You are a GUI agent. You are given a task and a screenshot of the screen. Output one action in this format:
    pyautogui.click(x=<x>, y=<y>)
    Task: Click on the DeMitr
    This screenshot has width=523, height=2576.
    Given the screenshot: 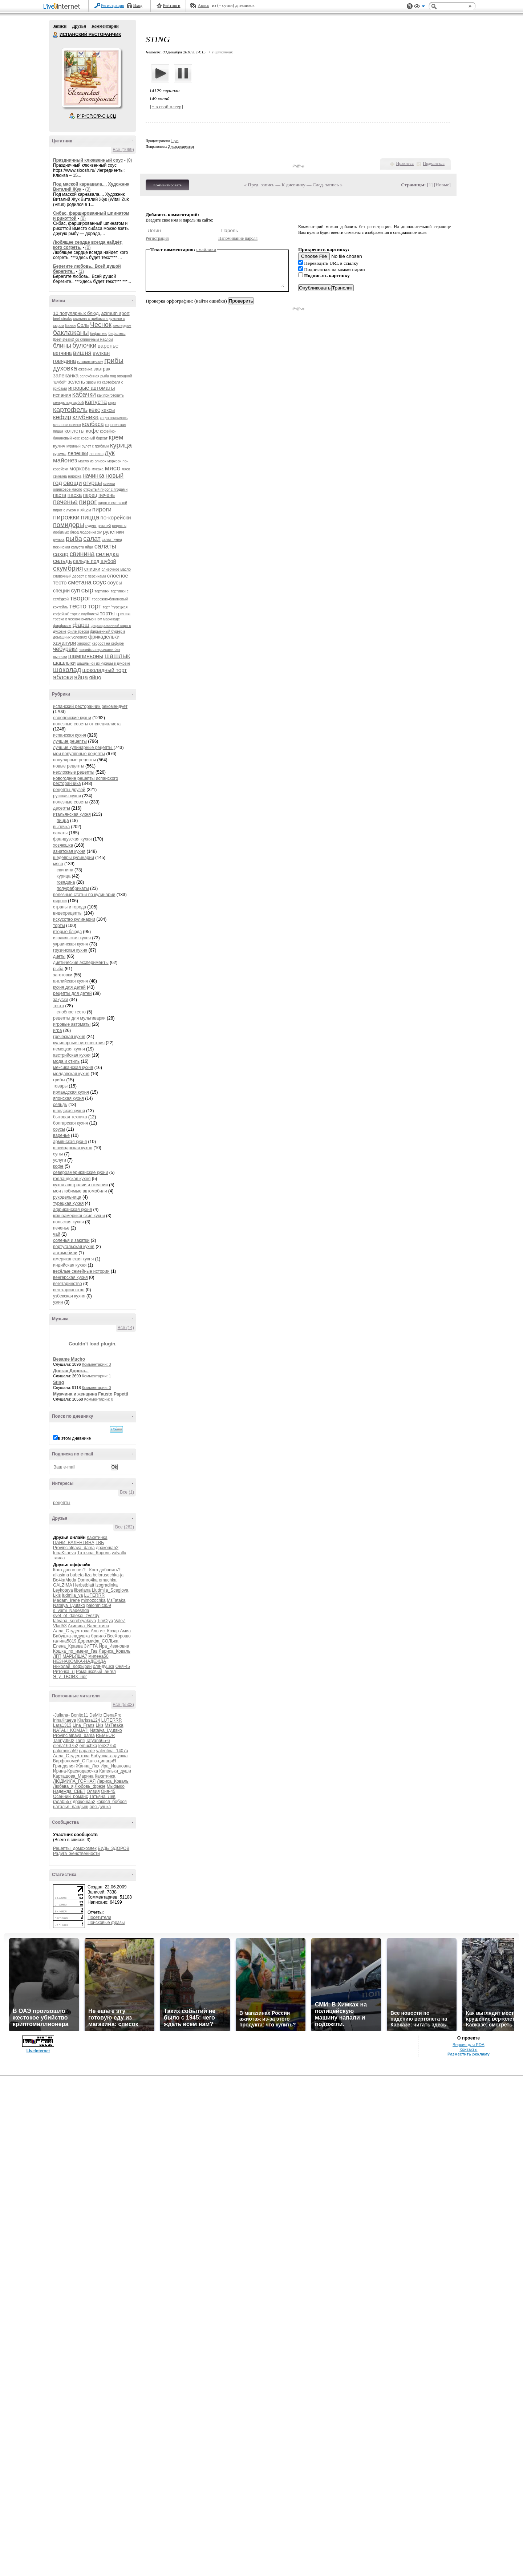 What is the action you would take?
    pyautogui.click(x=95, y=1715)
    